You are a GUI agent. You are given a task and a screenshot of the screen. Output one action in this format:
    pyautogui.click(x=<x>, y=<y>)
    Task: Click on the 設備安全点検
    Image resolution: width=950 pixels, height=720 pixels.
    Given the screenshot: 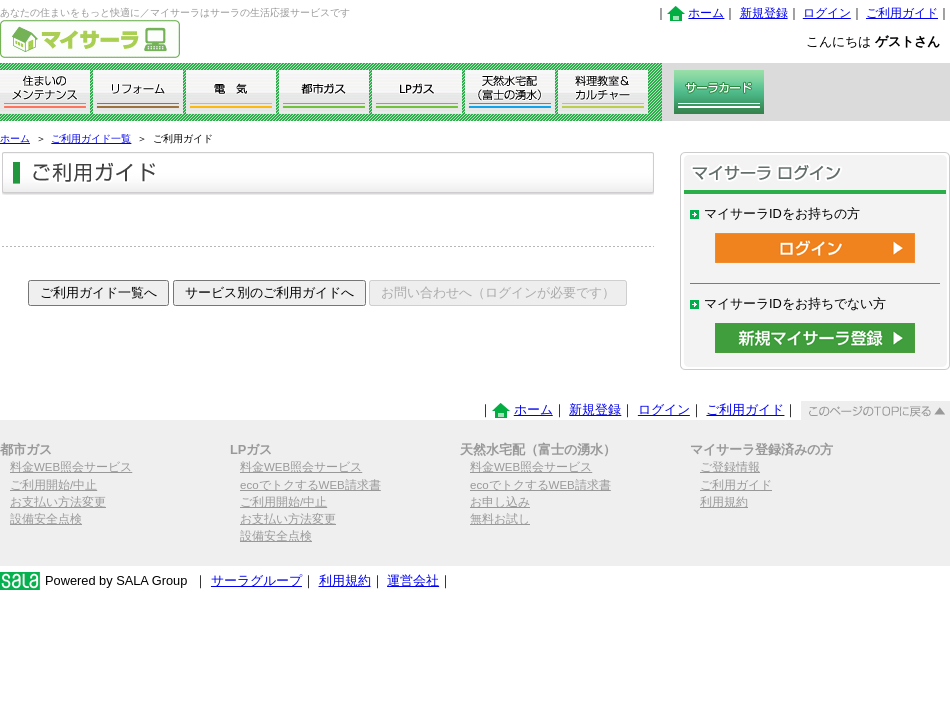 What is the action you would take?
    pyautogui.click(x=46, y=519)
    